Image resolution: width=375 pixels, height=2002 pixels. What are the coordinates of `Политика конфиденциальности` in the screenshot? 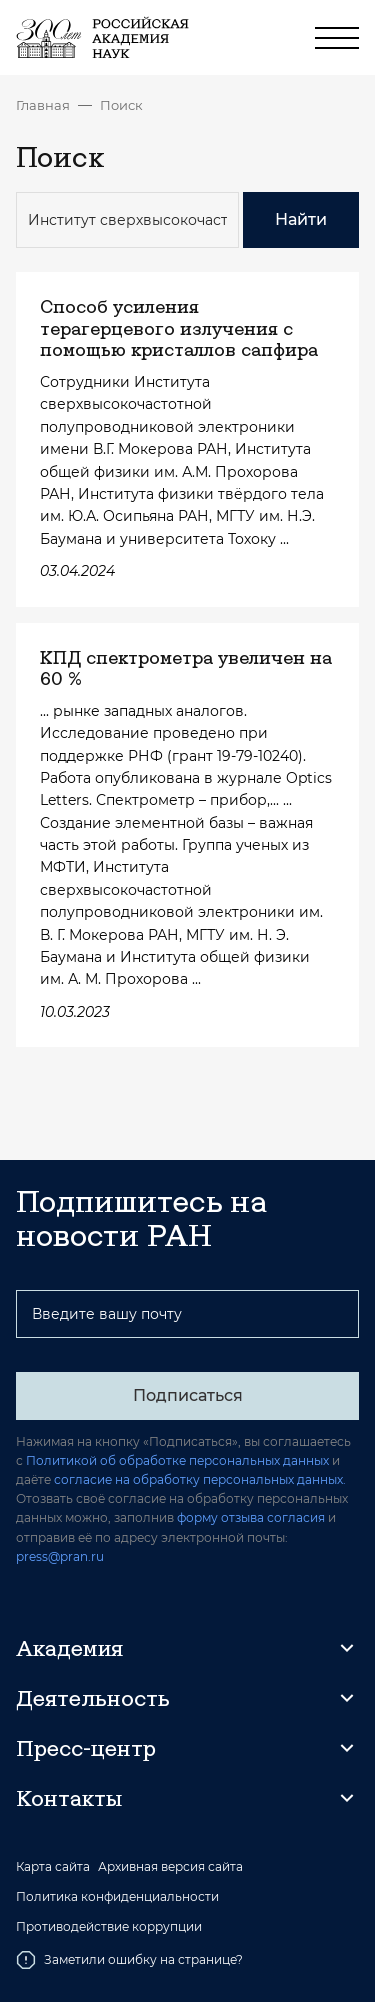 It's located at (117, 1897).